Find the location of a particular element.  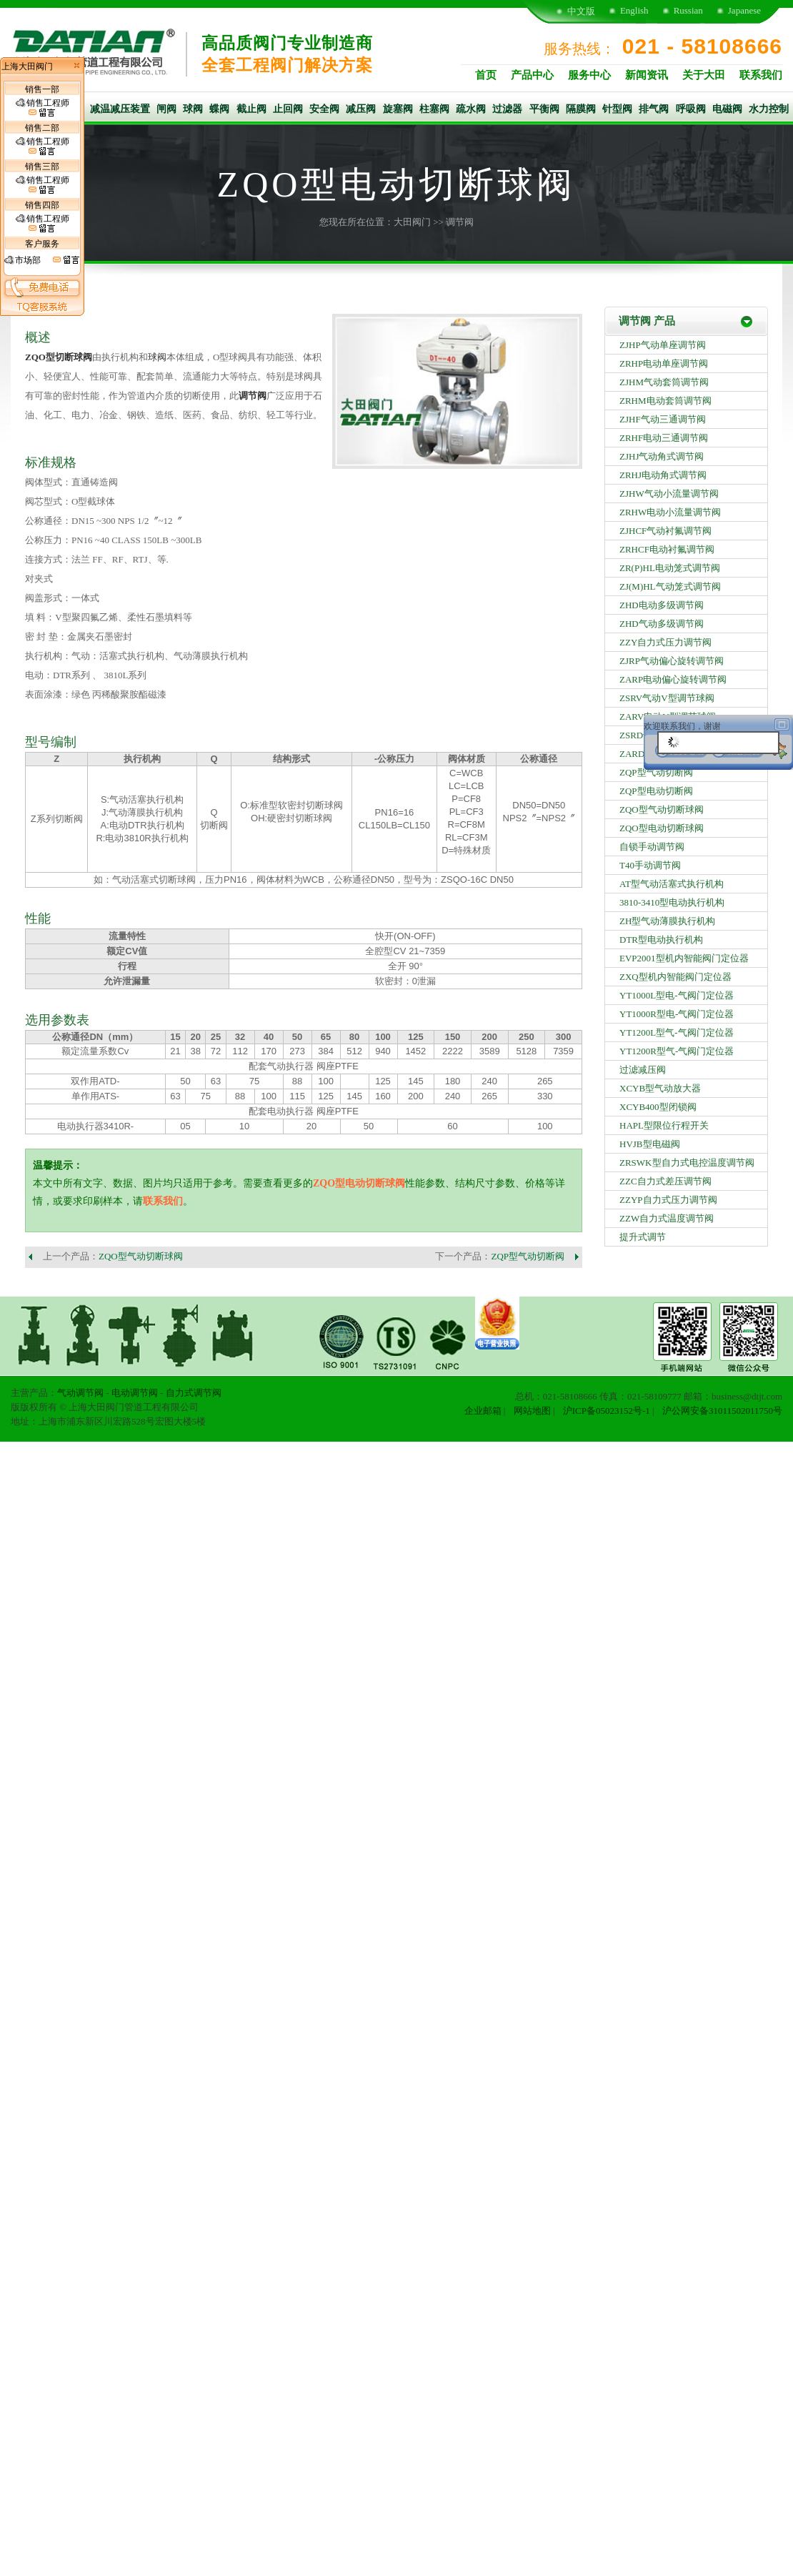

关于大田 is located at coordinates (703, 75).